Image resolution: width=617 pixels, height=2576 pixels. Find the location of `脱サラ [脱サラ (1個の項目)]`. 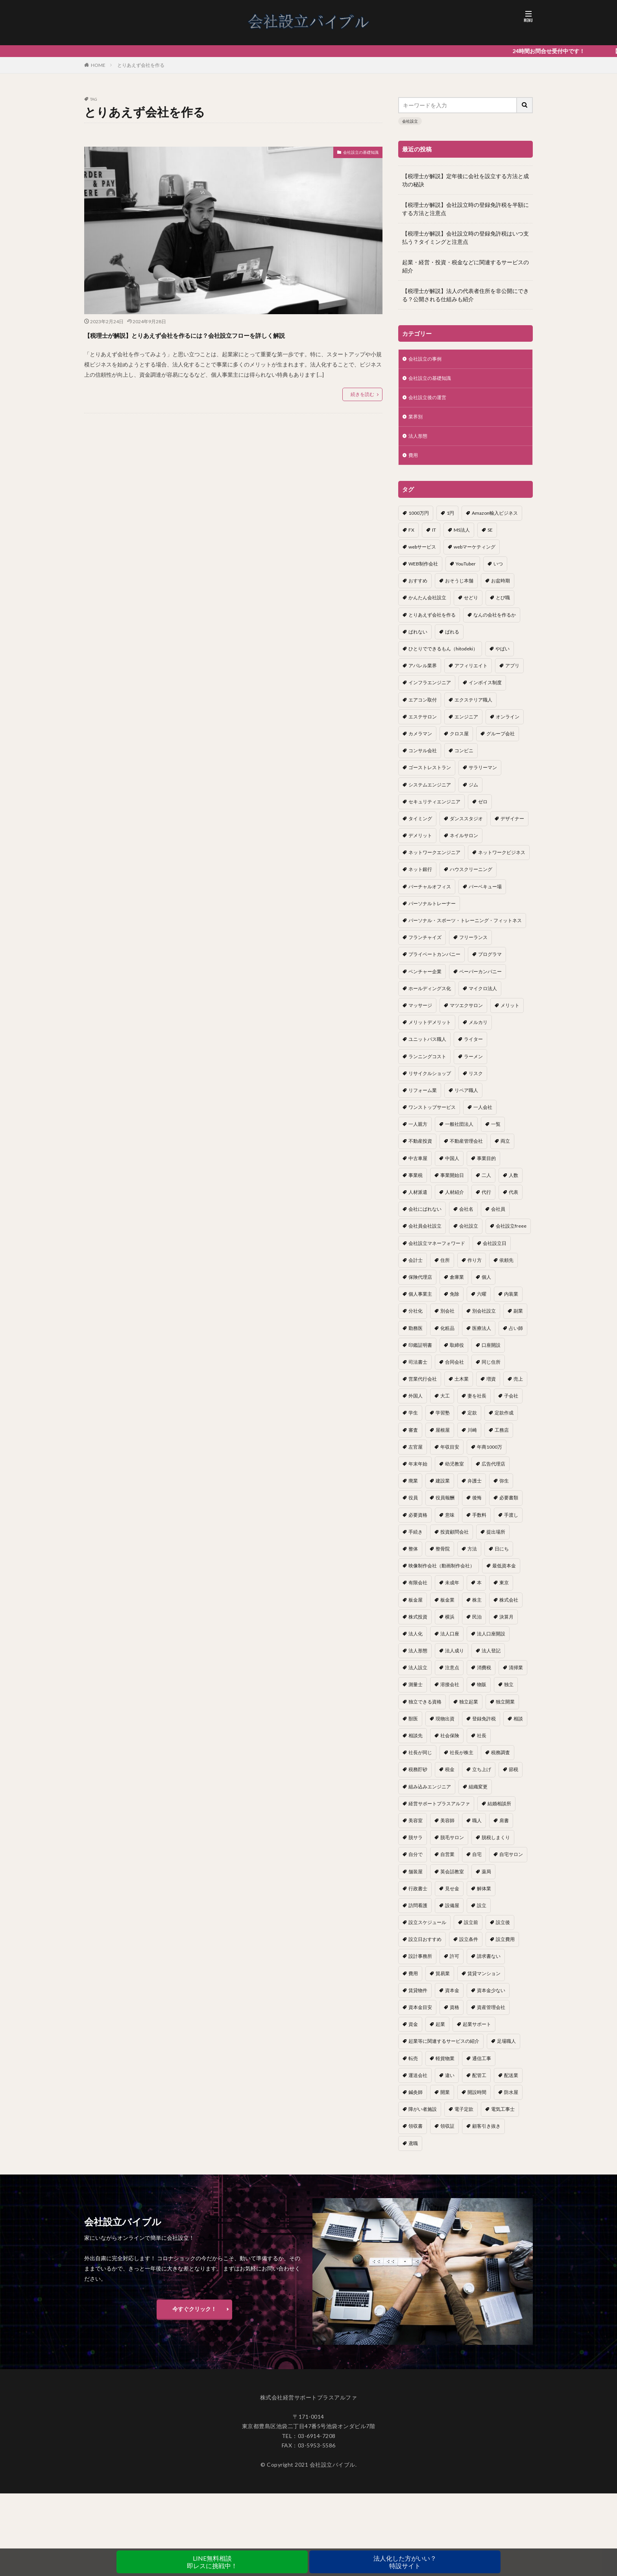

脱サラ [脱サラ (1個の項目)] is located at coordinates (415, 1844).